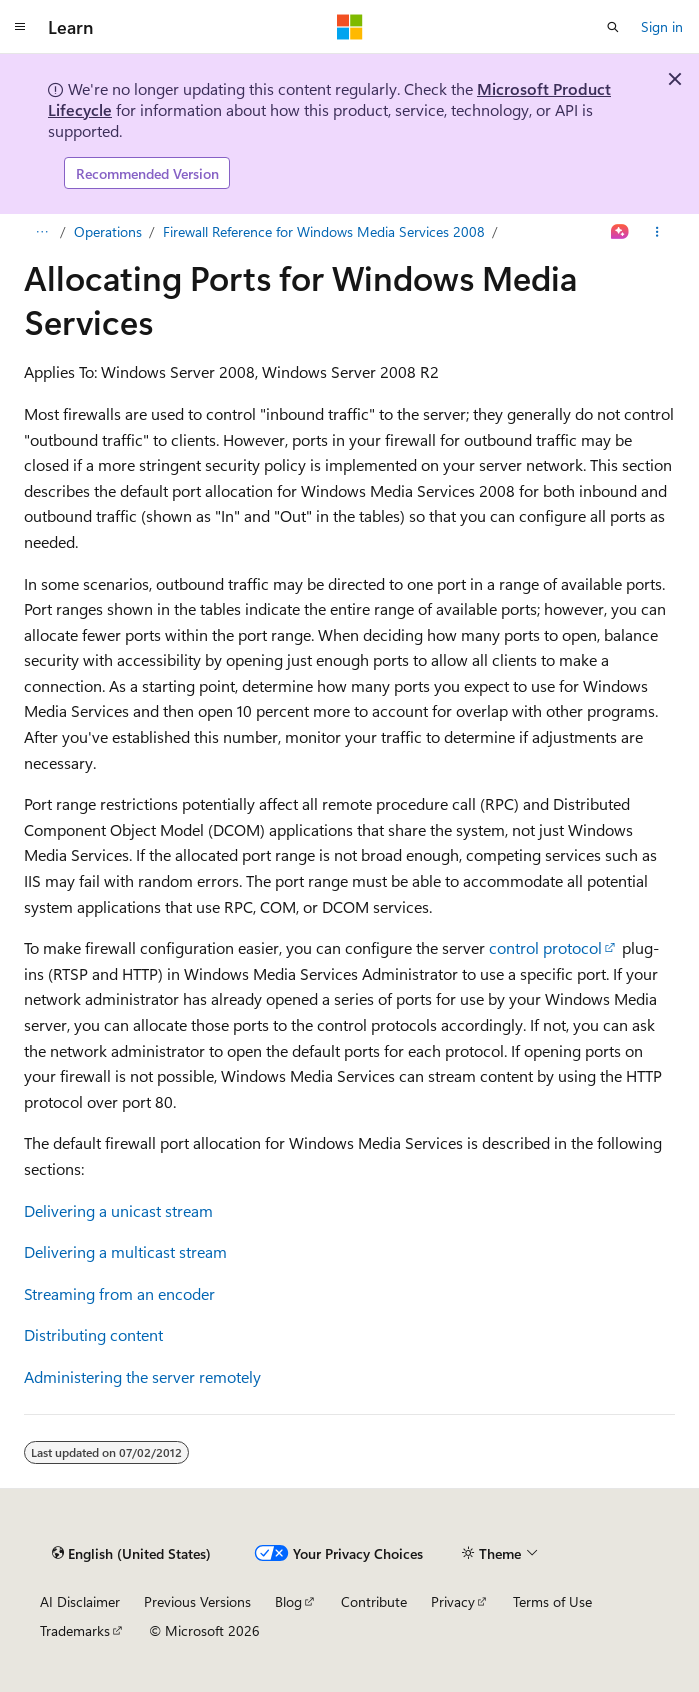 Image resolution: width=699 pixels, height=1692 pixels. What do you see at coordinates (142, 1376) in the screenshot?
I see `Administering the server remotely` at bounding box center [142, 1376].